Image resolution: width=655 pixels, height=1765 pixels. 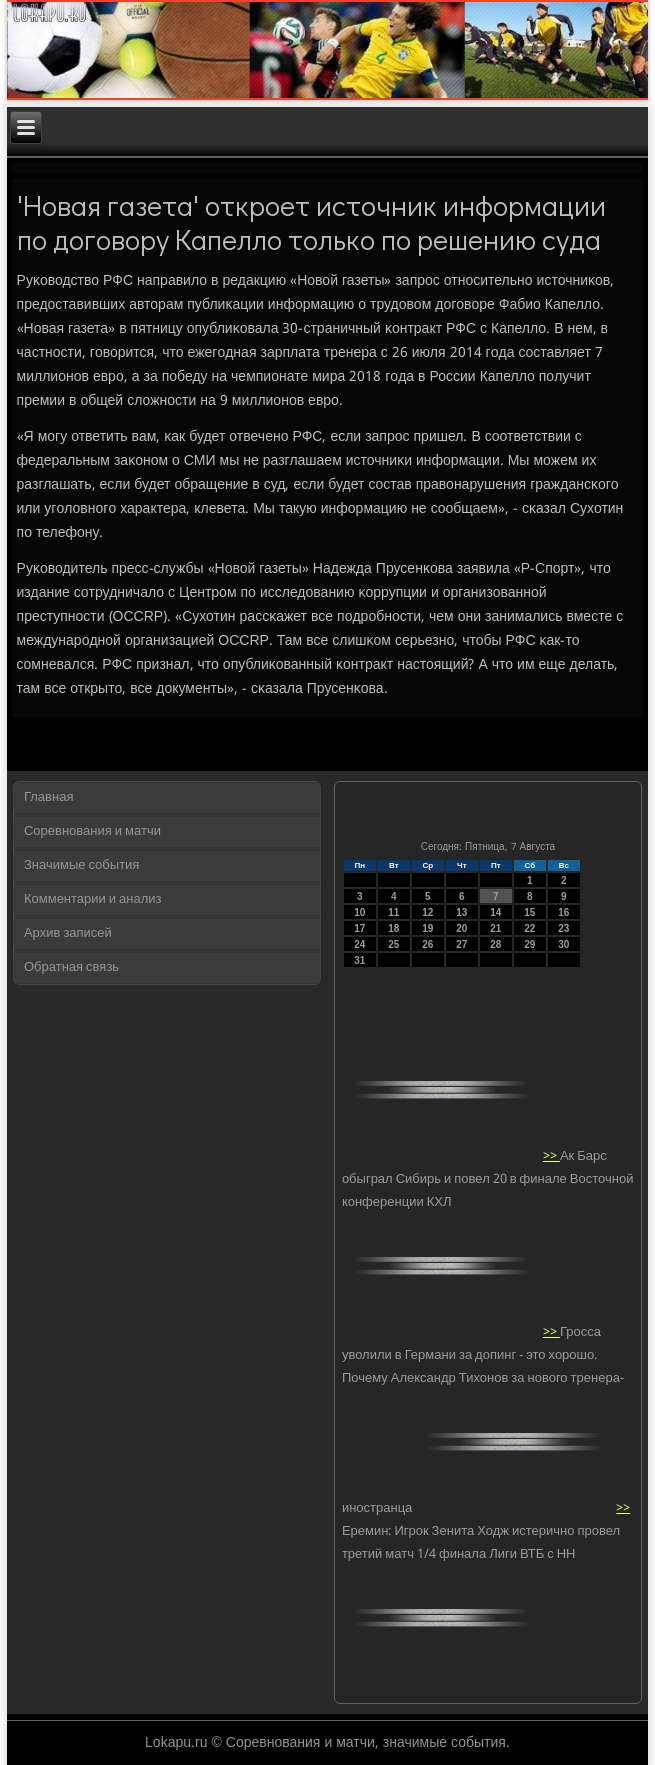 I want to click on 22, so click(x=529, y=928).